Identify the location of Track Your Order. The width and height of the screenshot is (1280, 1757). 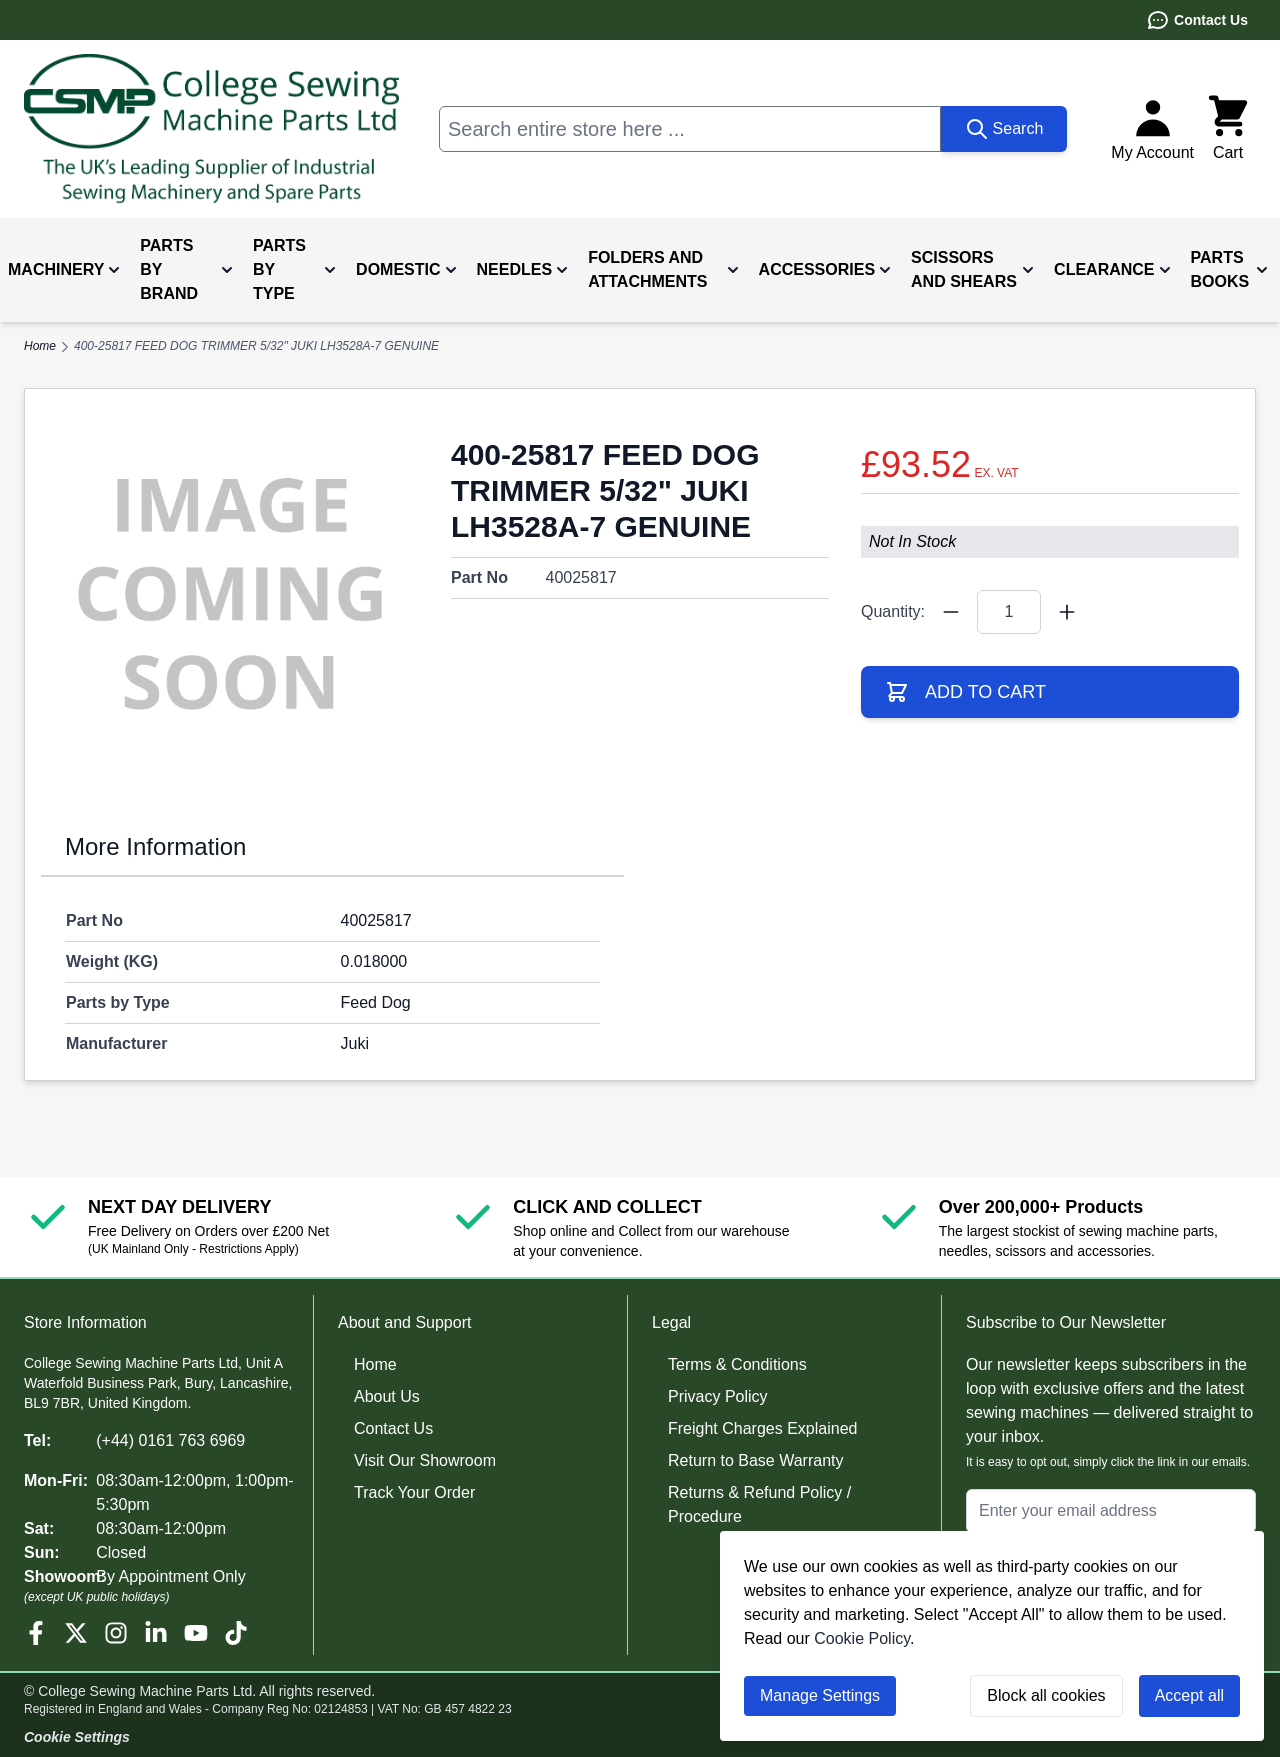
(414, 1492).